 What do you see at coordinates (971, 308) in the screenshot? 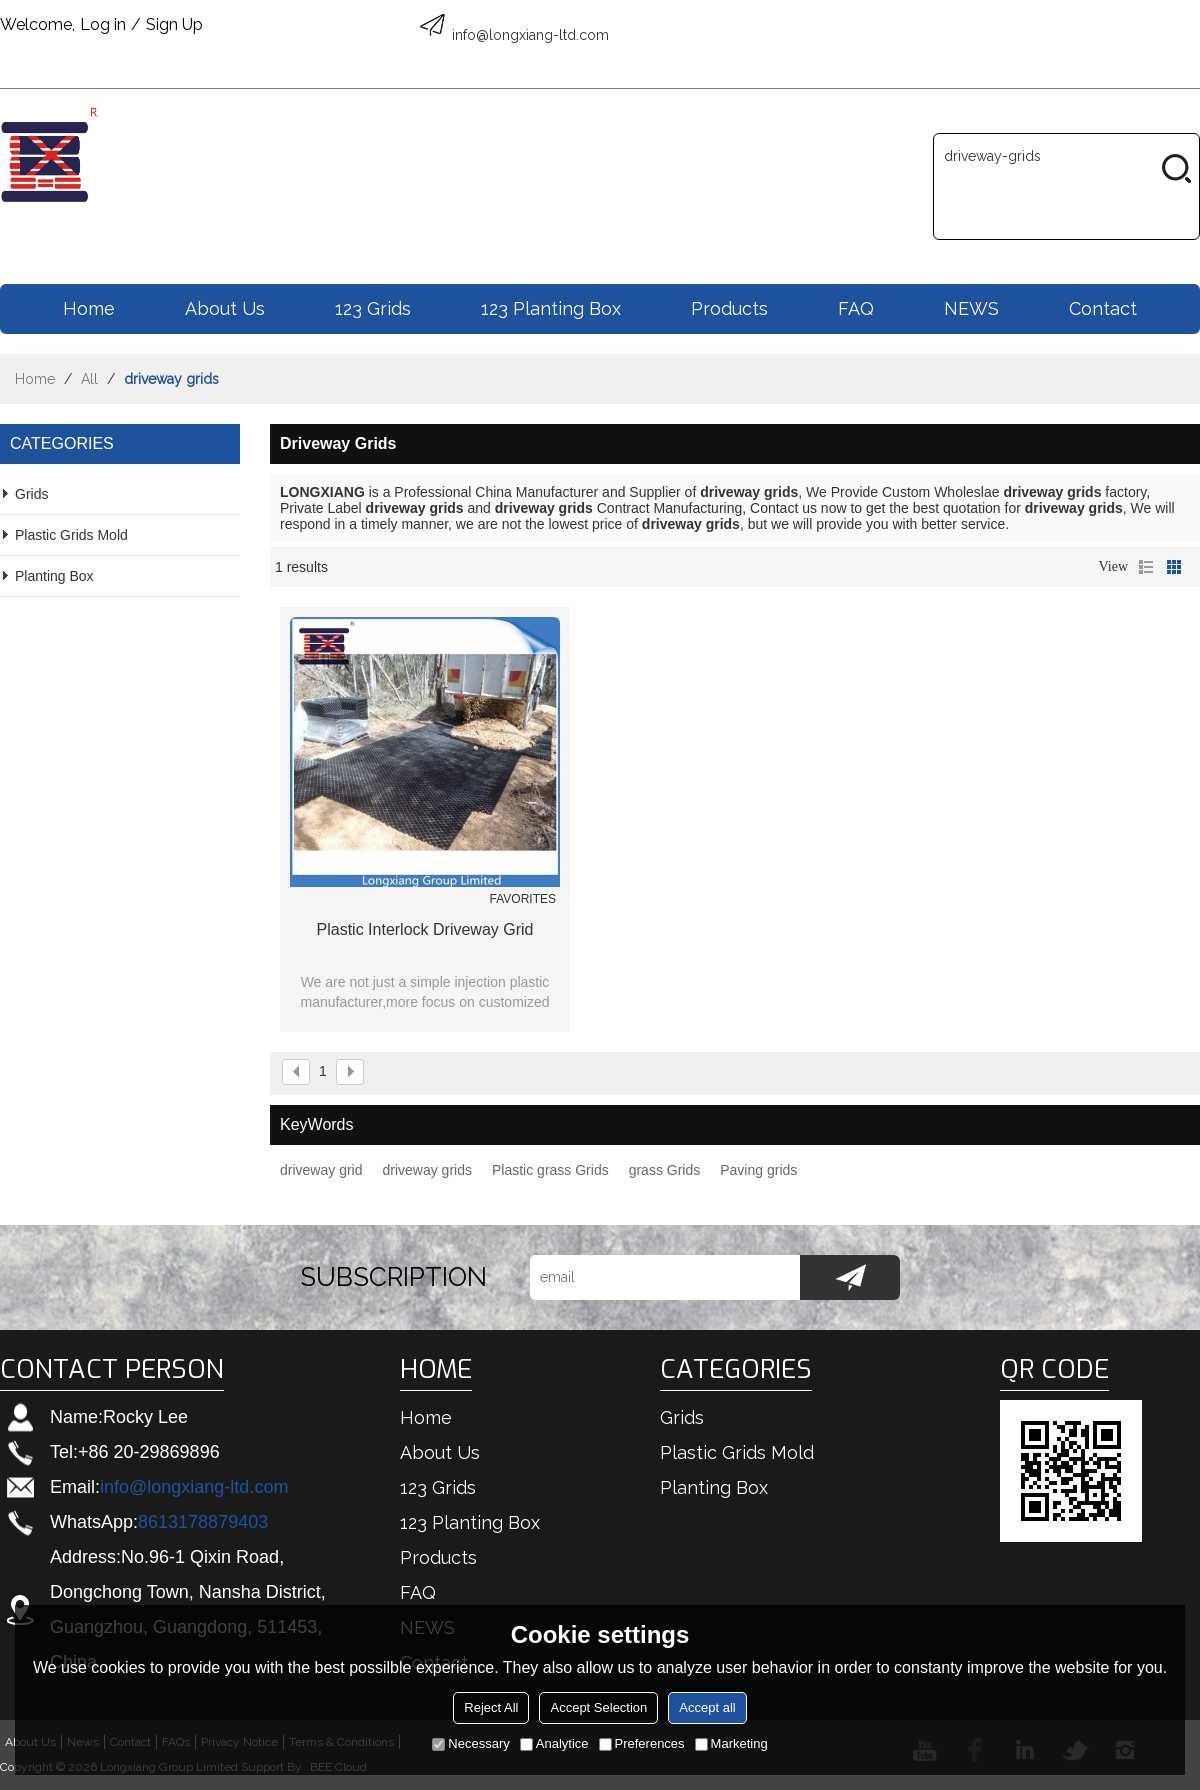
I see `NEWS` at bounding box center [971, 308].